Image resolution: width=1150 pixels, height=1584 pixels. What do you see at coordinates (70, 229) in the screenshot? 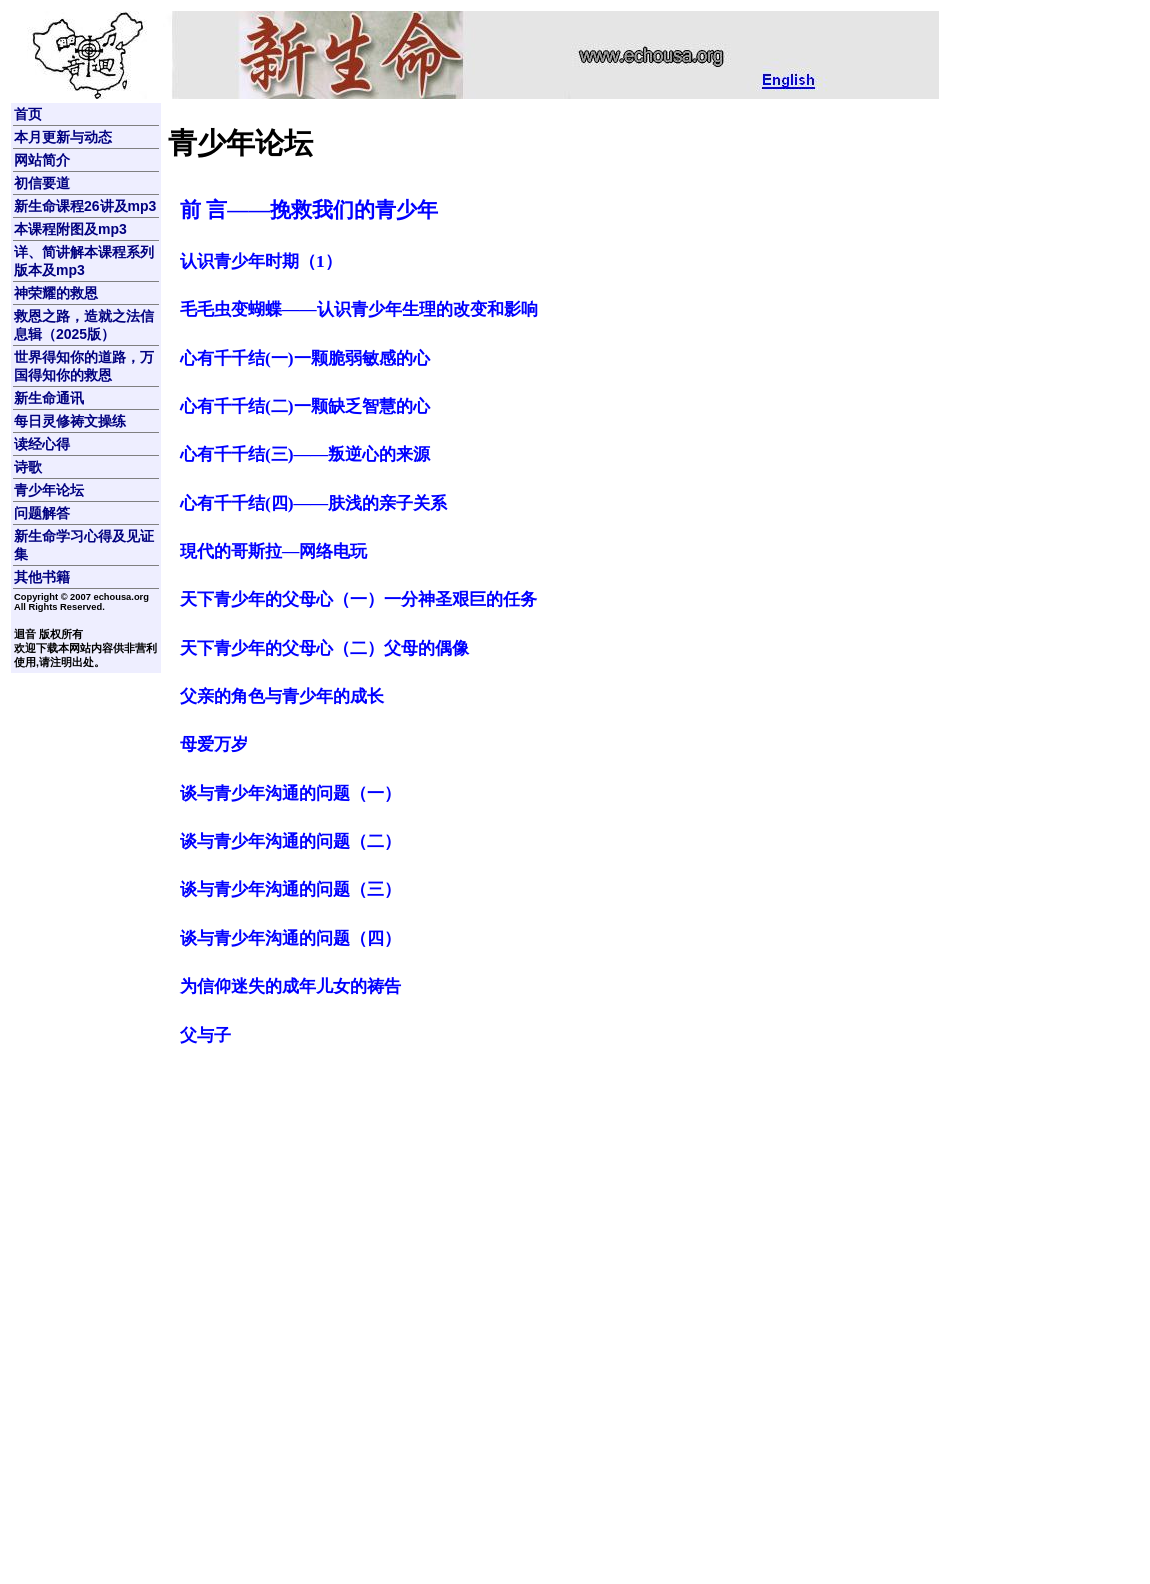
I see `本课程附图及mp3` at bounding box center [70, 229].